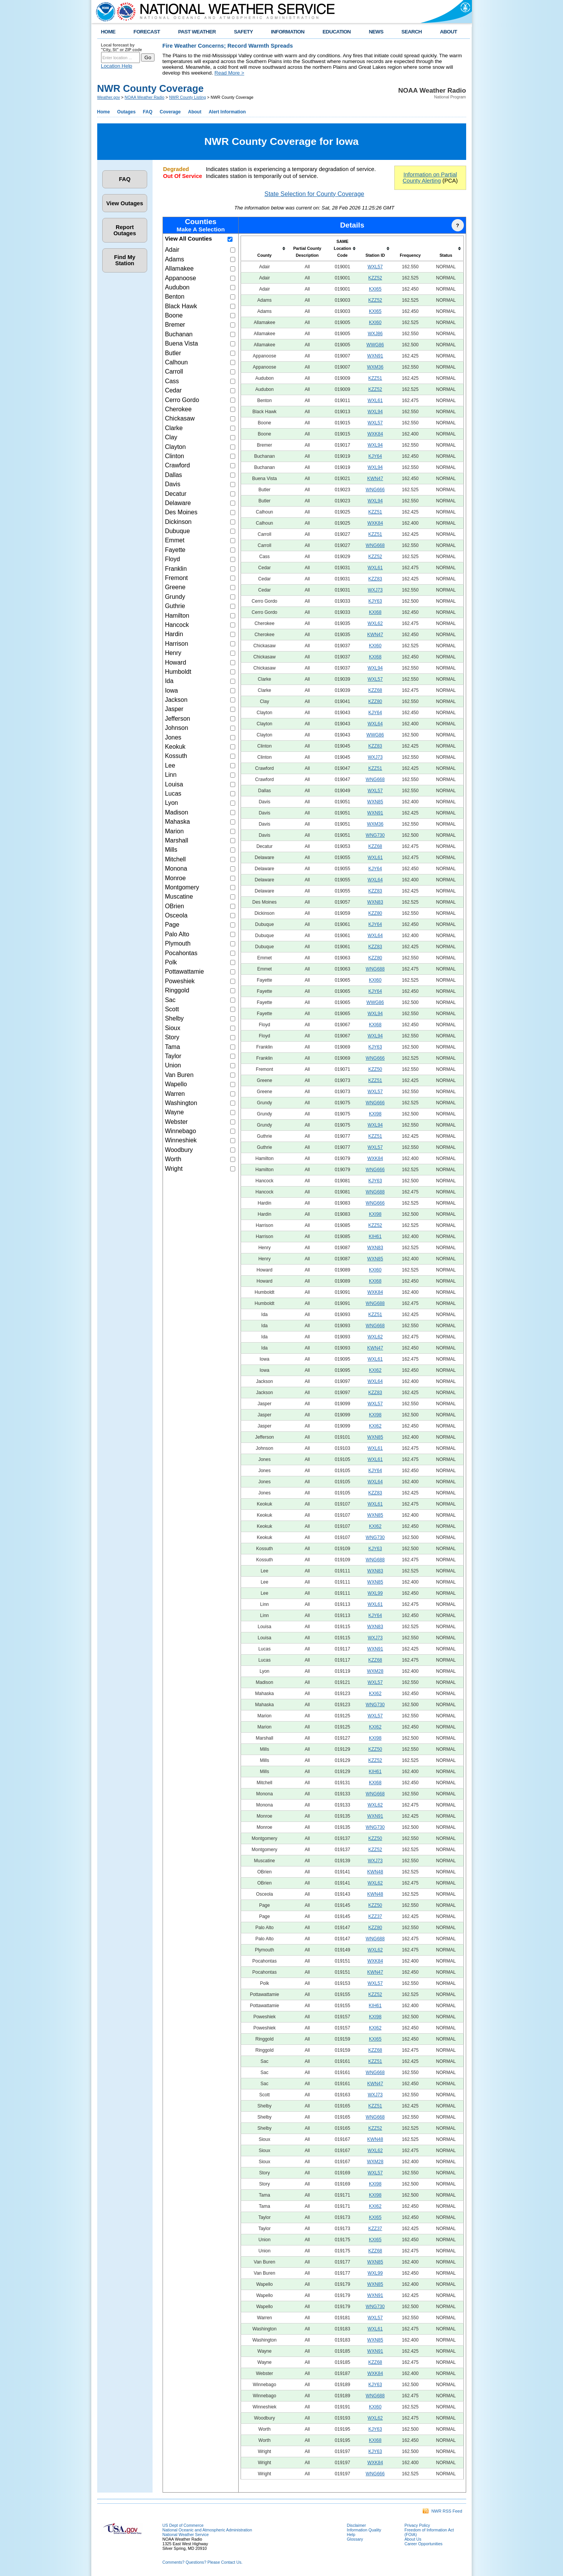  Describe the element at coordinates (174, 1168) in the screenshot. I see `Wright` at that location.